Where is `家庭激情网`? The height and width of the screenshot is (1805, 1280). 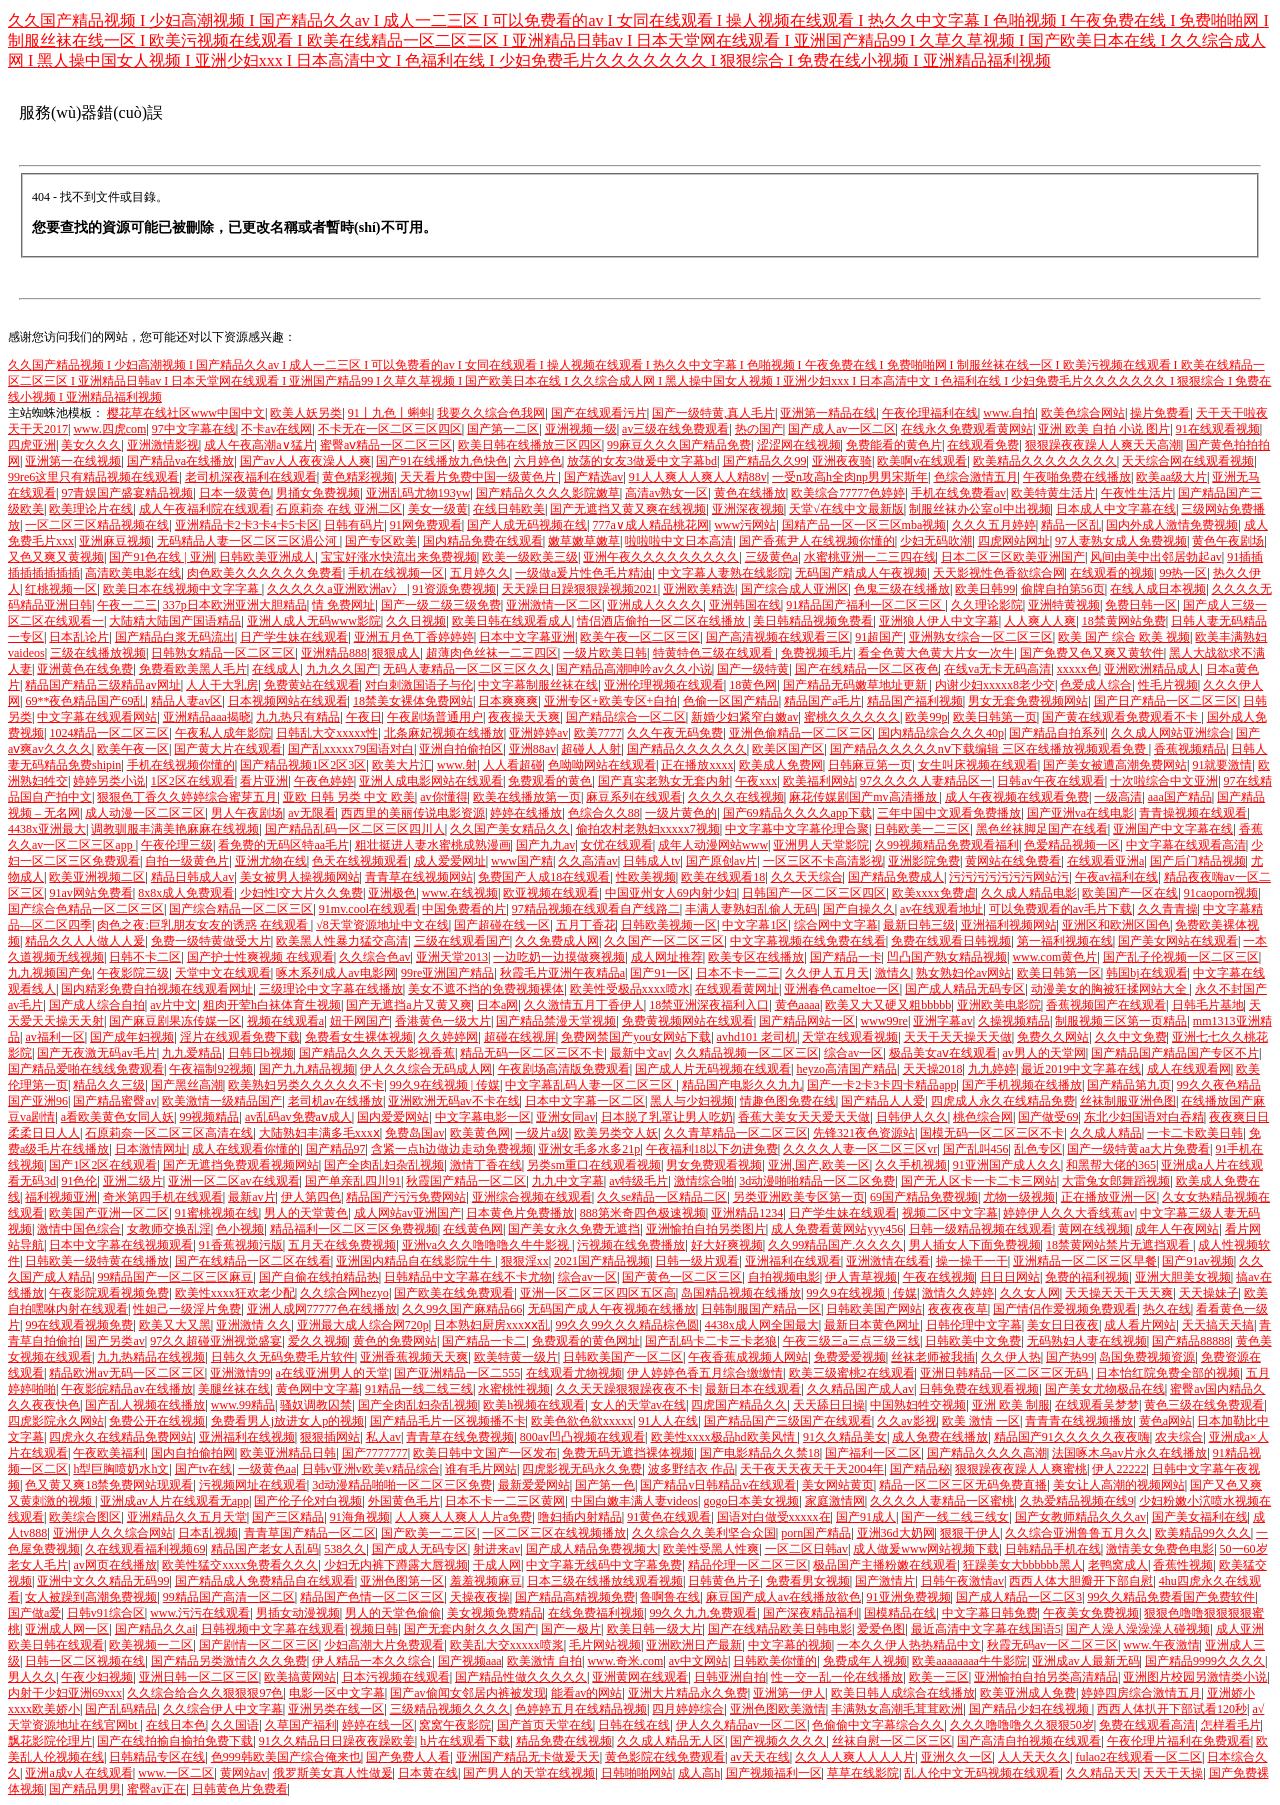 家庭激情网 is located at coordinates (835, 1501).